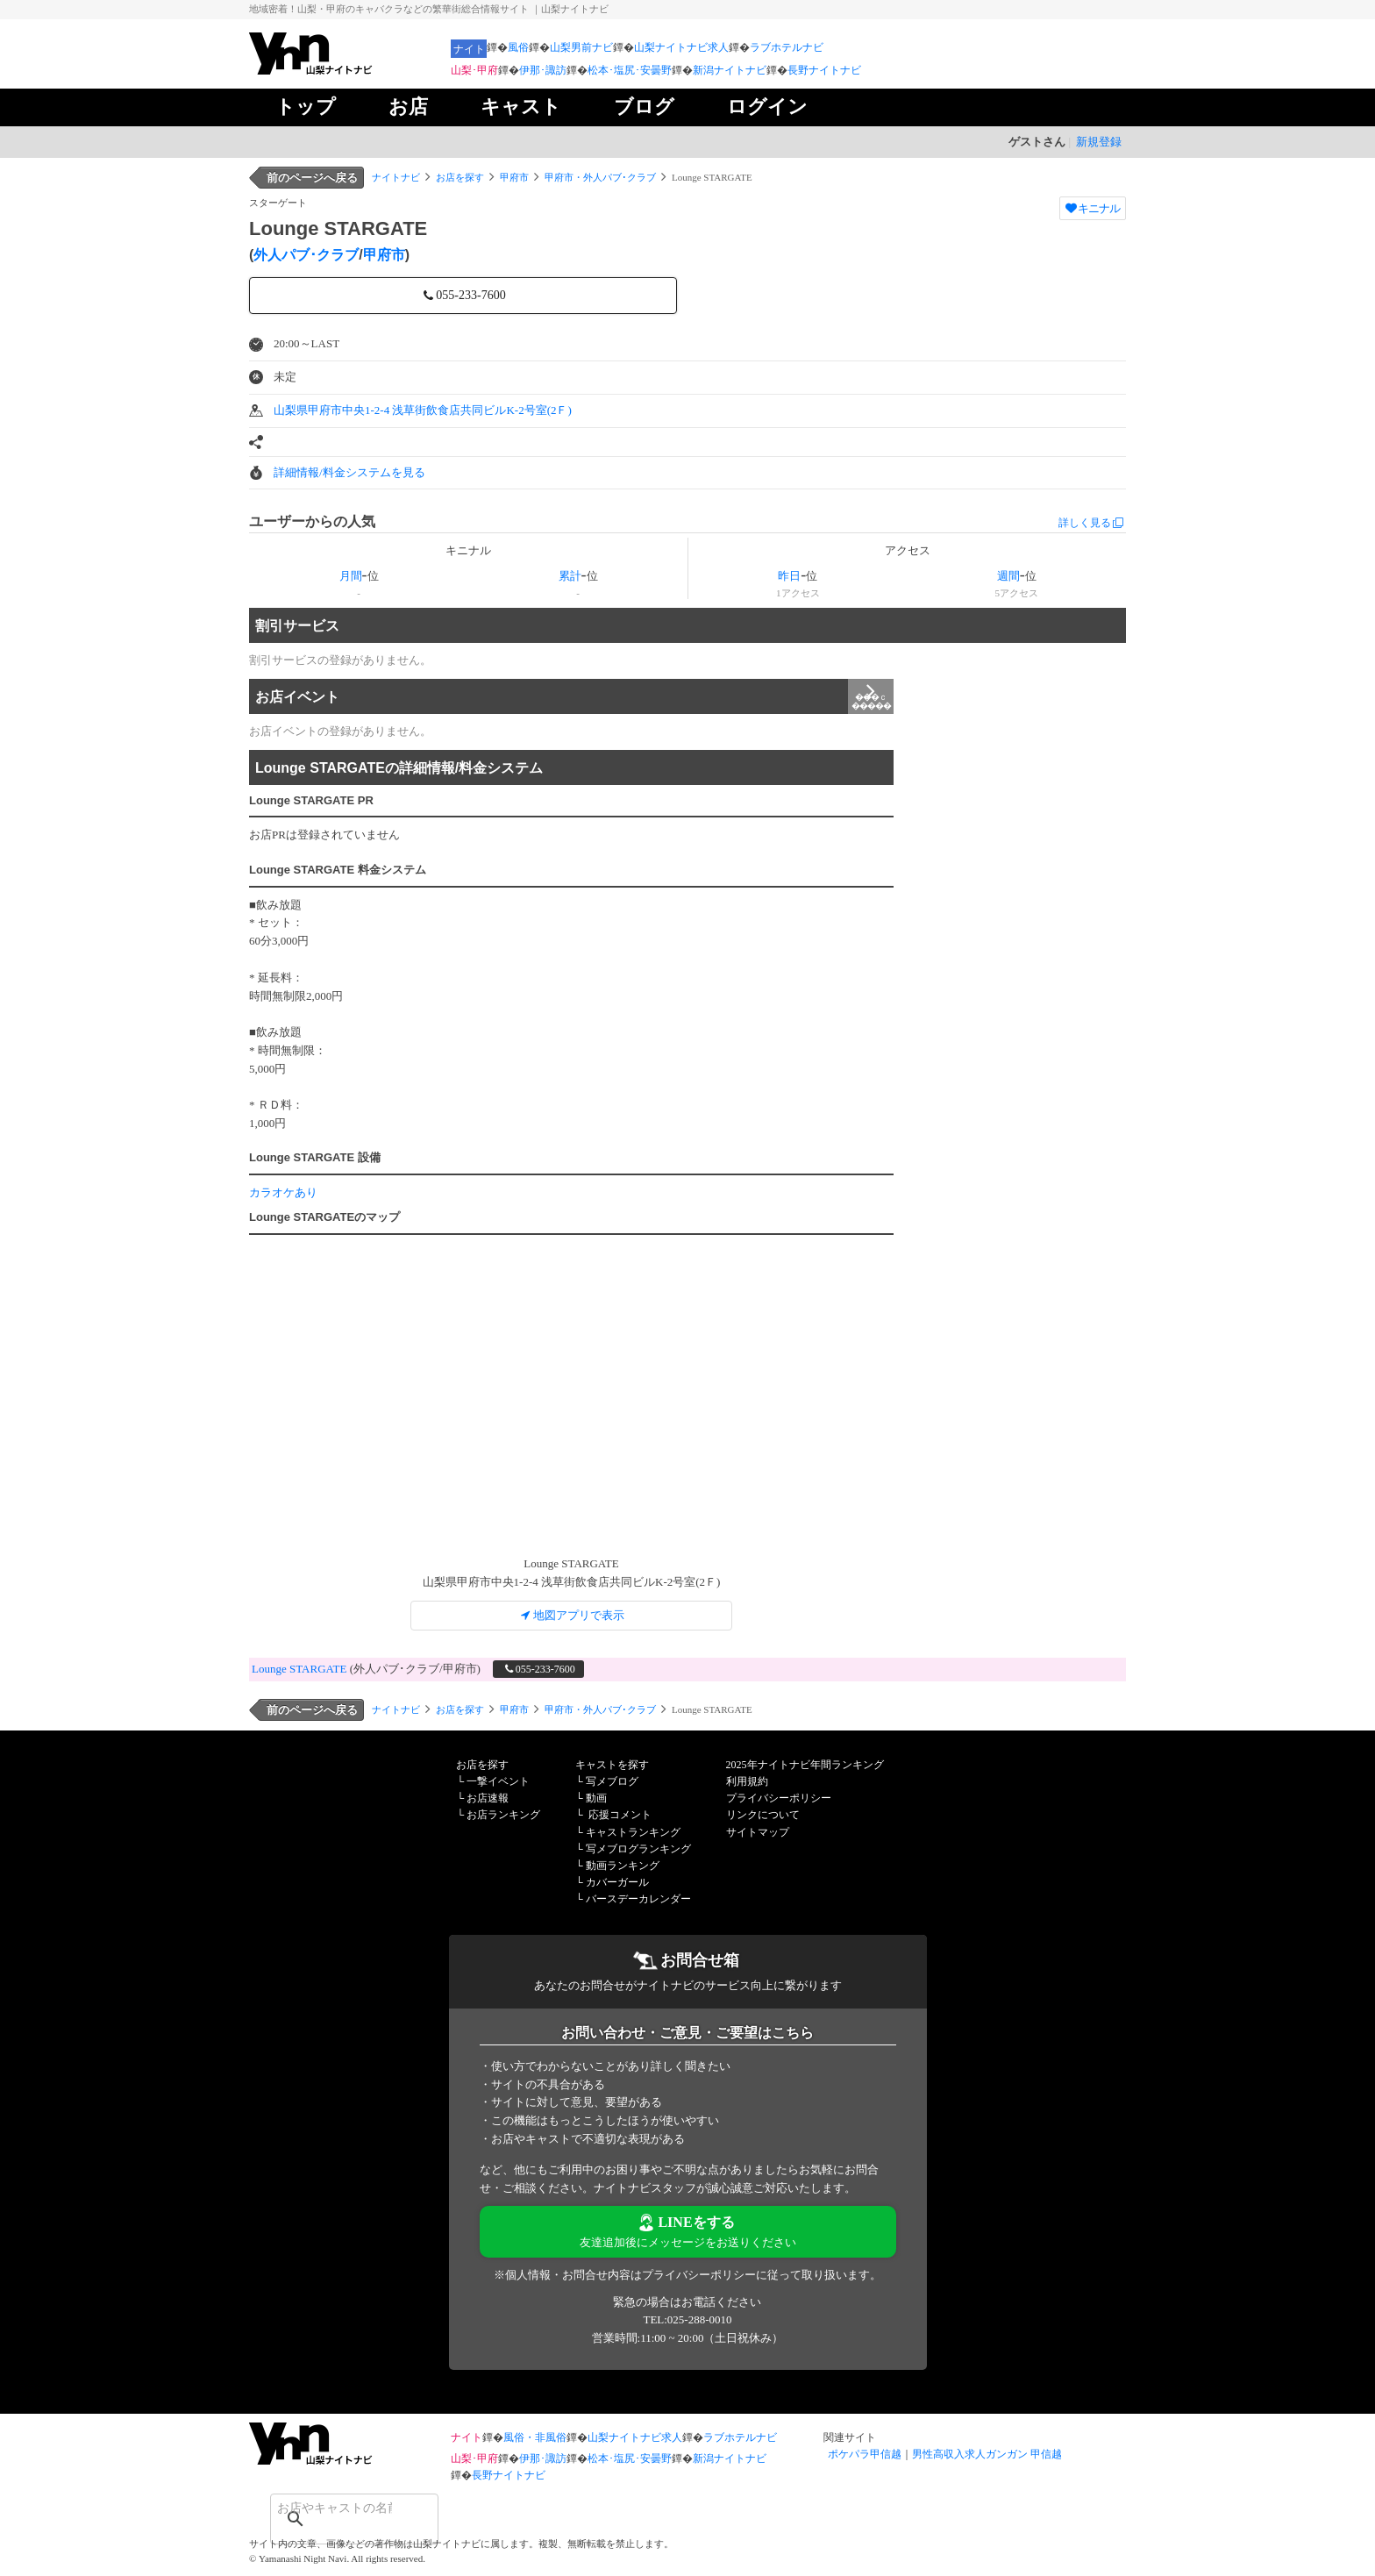 This screenshot has height=2576, width=1375. What do you see at coordinates (763, 1815) in the screenshot?
I see `リンクについて` at bounding box center [763, 1815].